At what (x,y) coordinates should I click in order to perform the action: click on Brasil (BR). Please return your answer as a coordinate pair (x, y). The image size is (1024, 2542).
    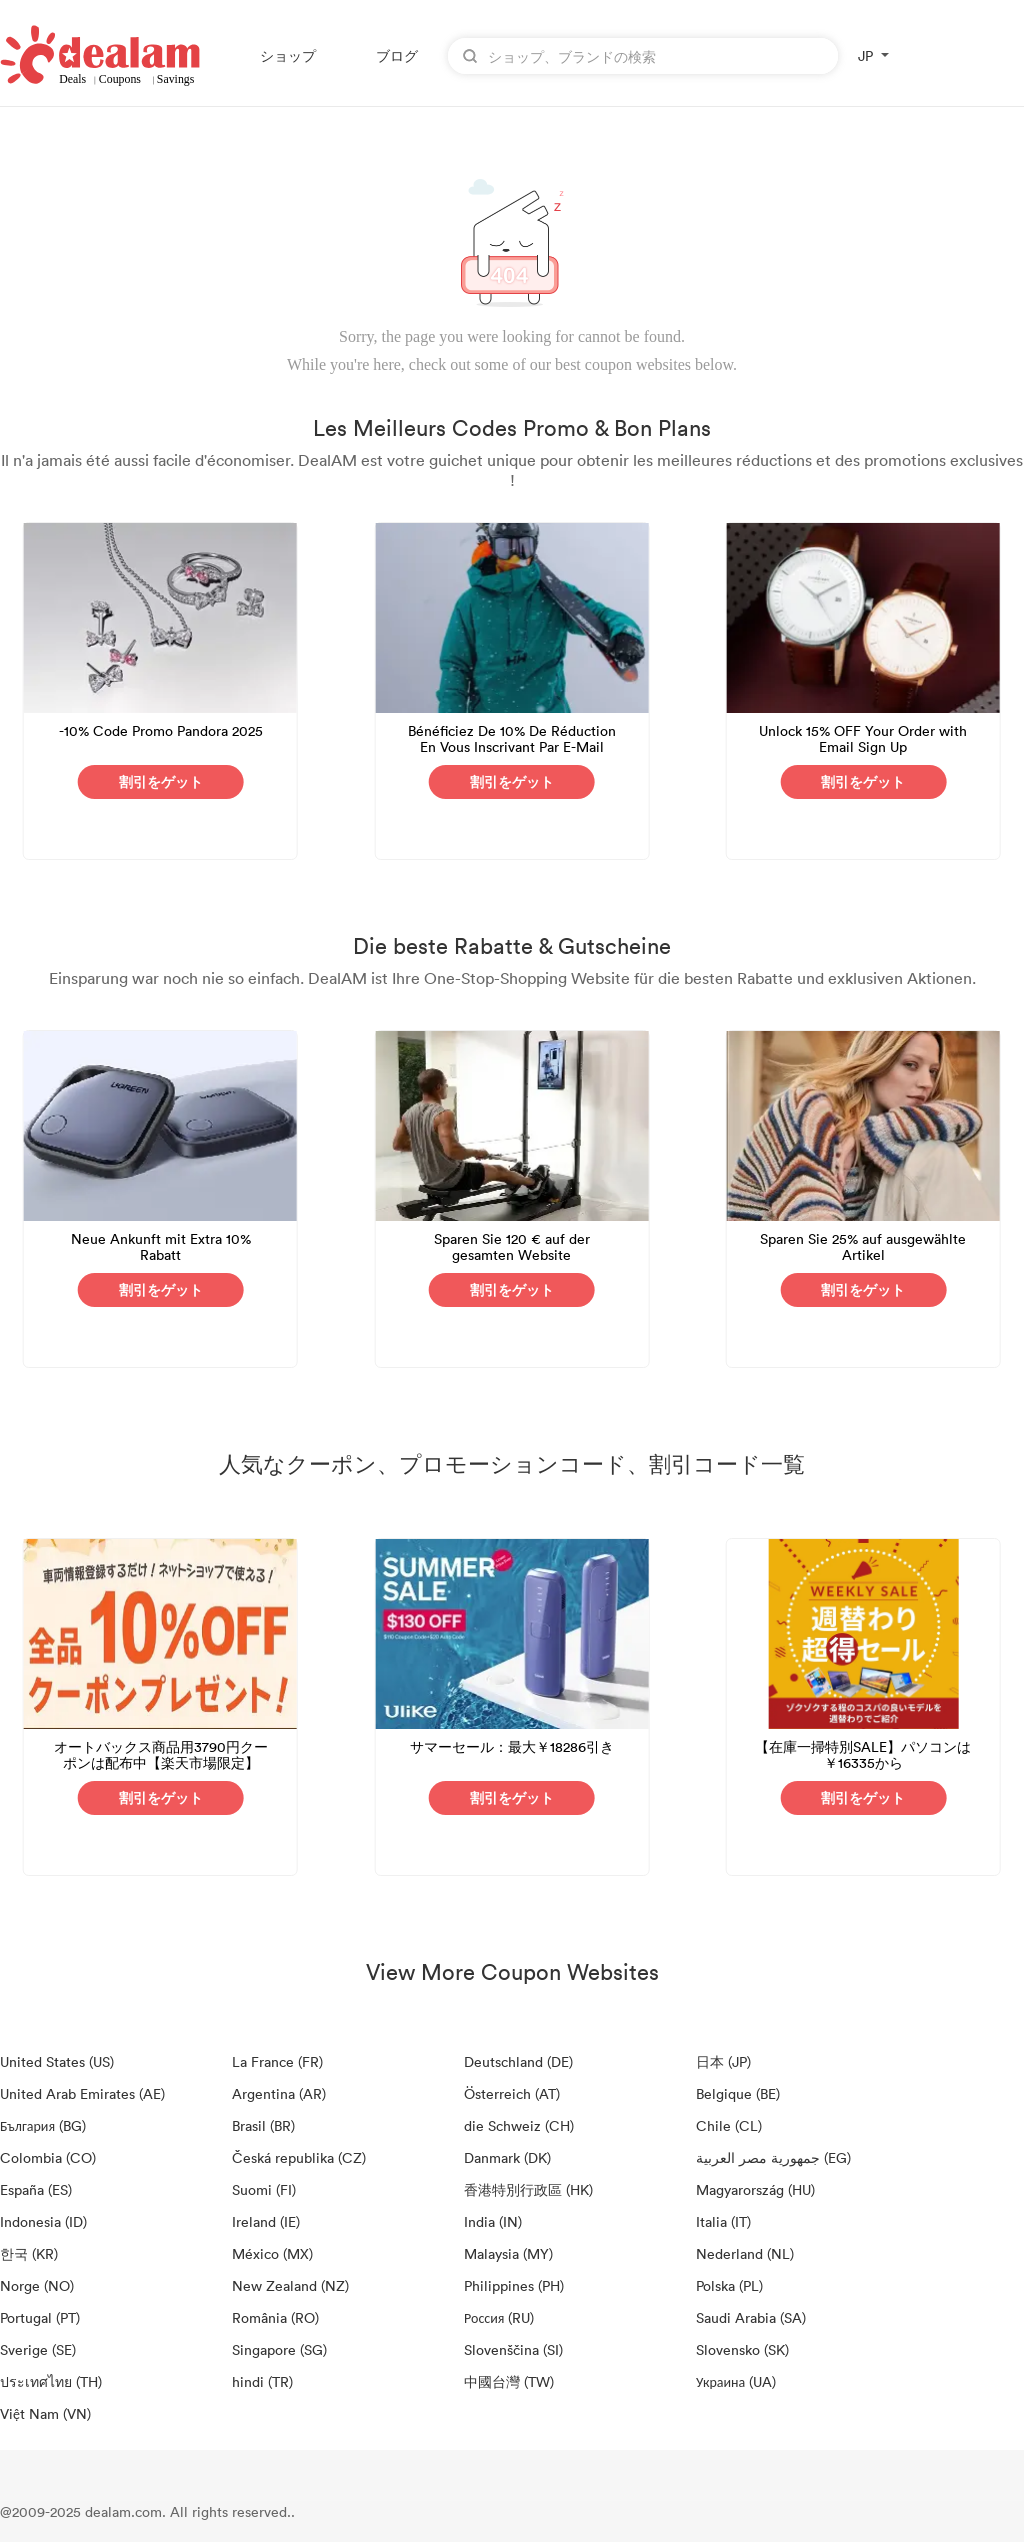
    Looking at the image, I should click on (263, 2125).